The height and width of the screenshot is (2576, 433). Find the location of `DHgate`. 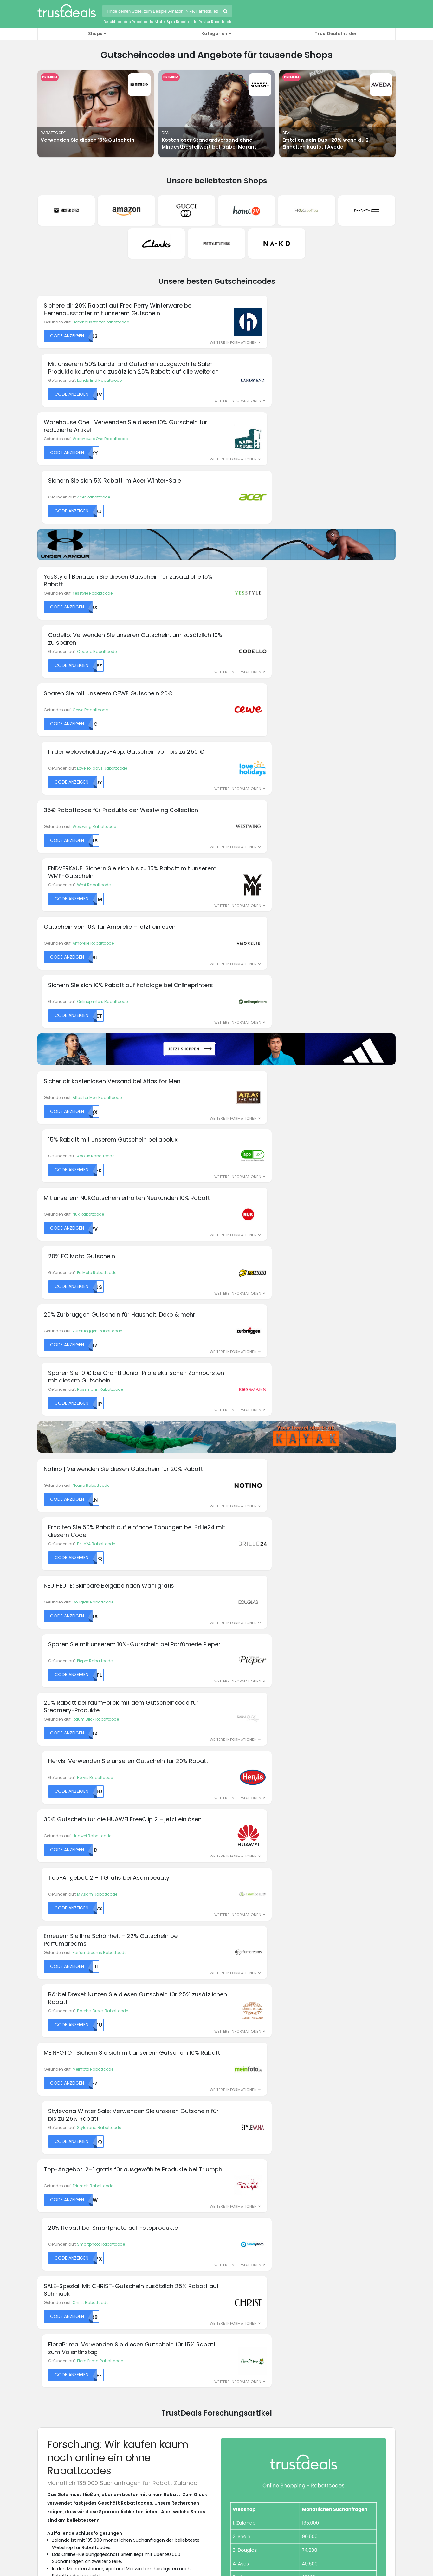

DHgate is located at coordinates (44, 2275).